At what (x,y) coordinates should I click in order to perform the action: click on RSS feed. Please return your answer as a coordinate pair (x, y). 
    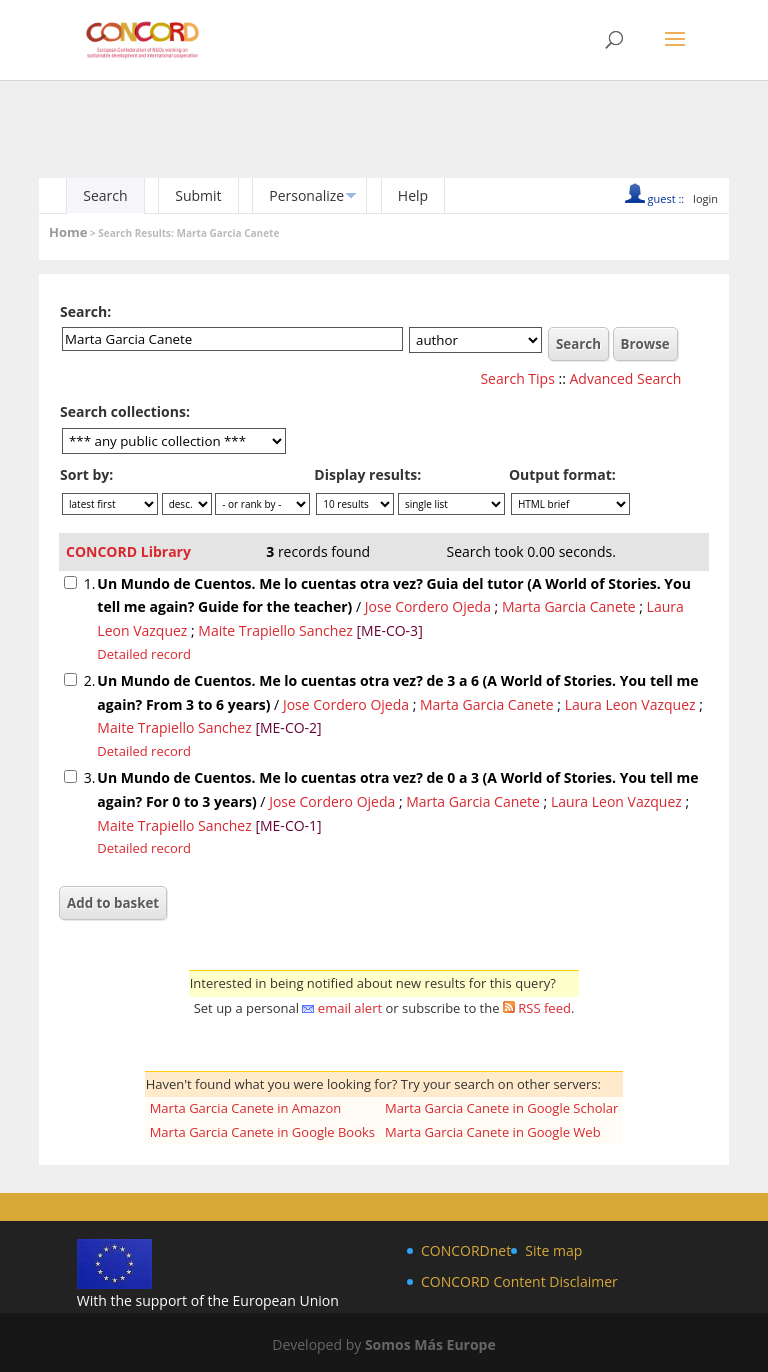
    Looking at the image, I should click on (544, 1008).